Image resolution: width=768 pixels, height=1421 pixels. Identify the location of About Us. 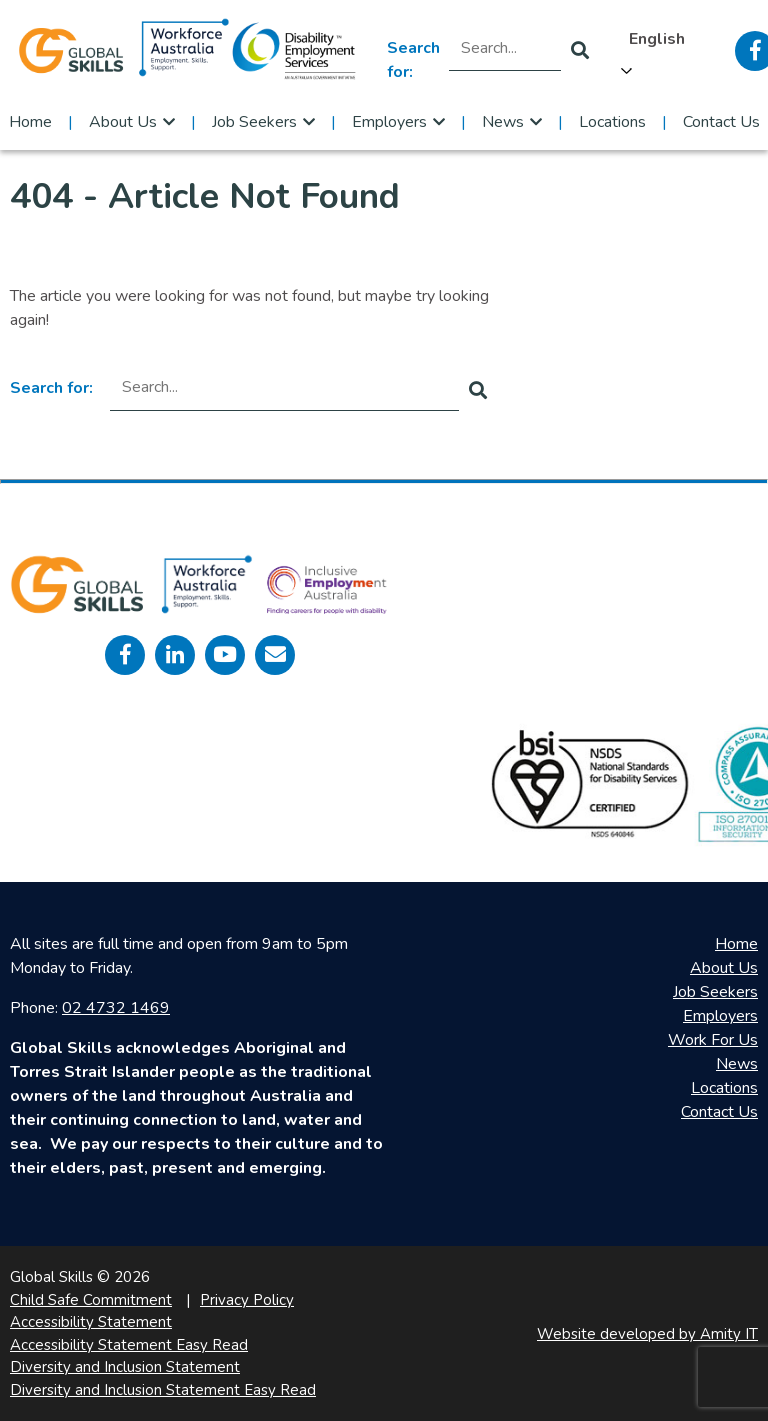
(123, 122).